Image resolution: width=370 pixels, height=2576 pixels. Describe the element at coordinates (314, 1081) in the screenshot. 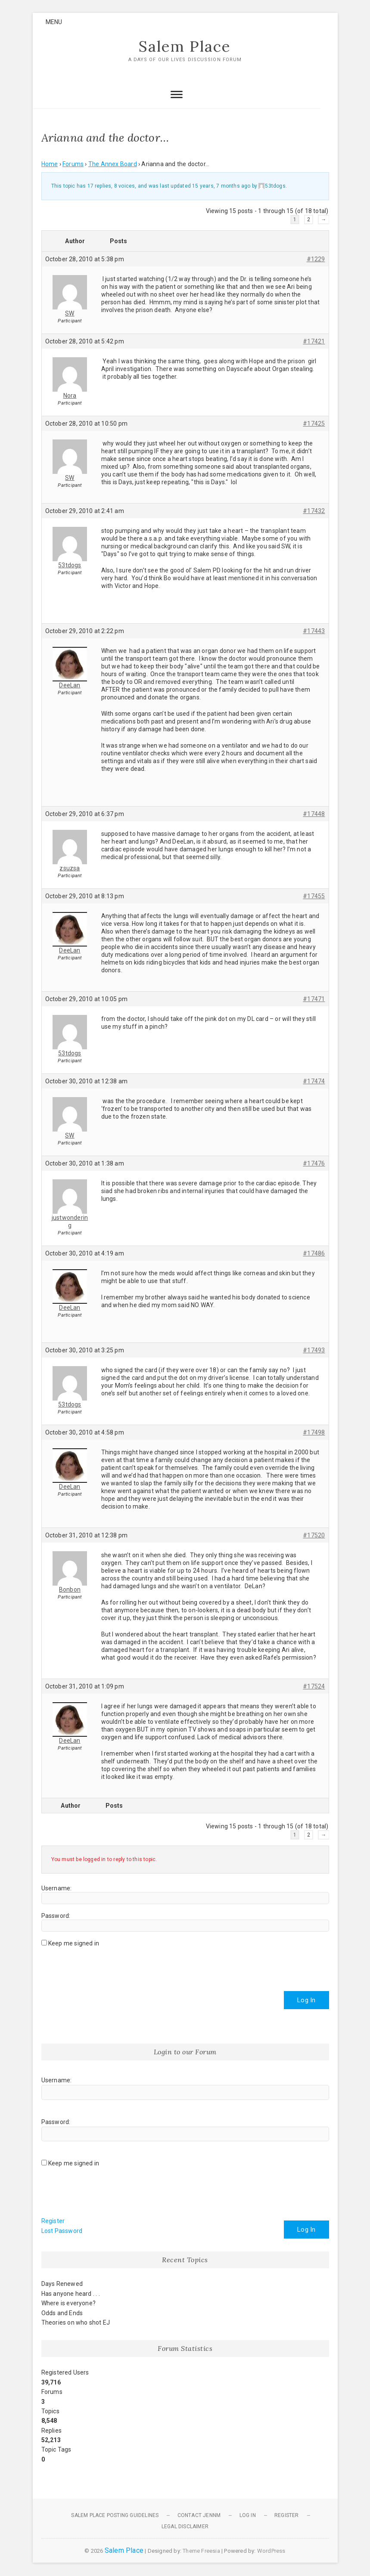

I see `#17474` at that location.